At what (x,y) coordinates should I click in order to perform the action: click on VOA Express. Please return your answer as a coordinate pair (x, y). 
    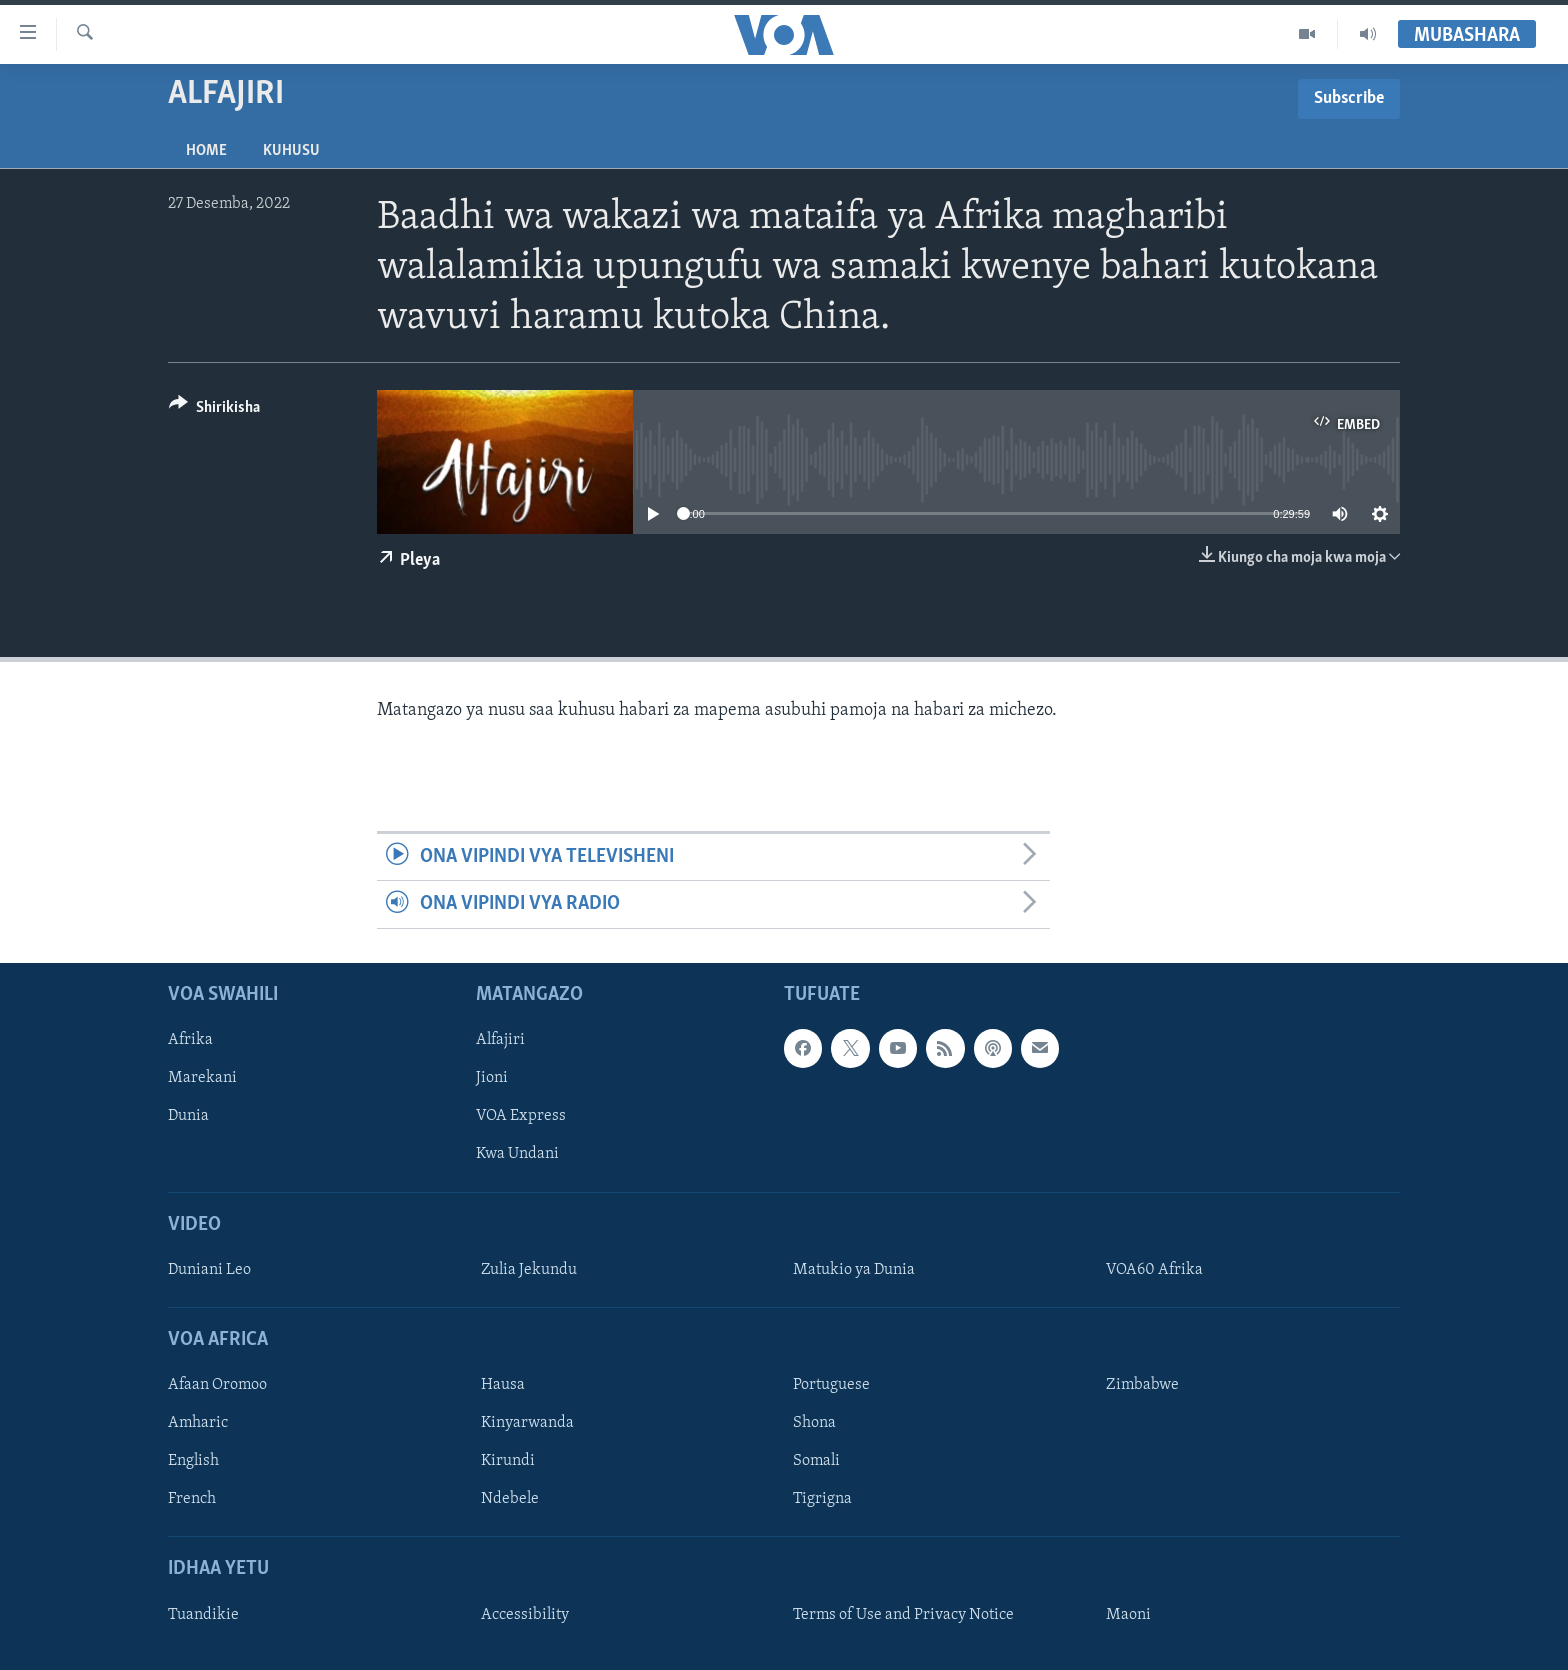
    Looking at the image, I should click on (521, 1116).